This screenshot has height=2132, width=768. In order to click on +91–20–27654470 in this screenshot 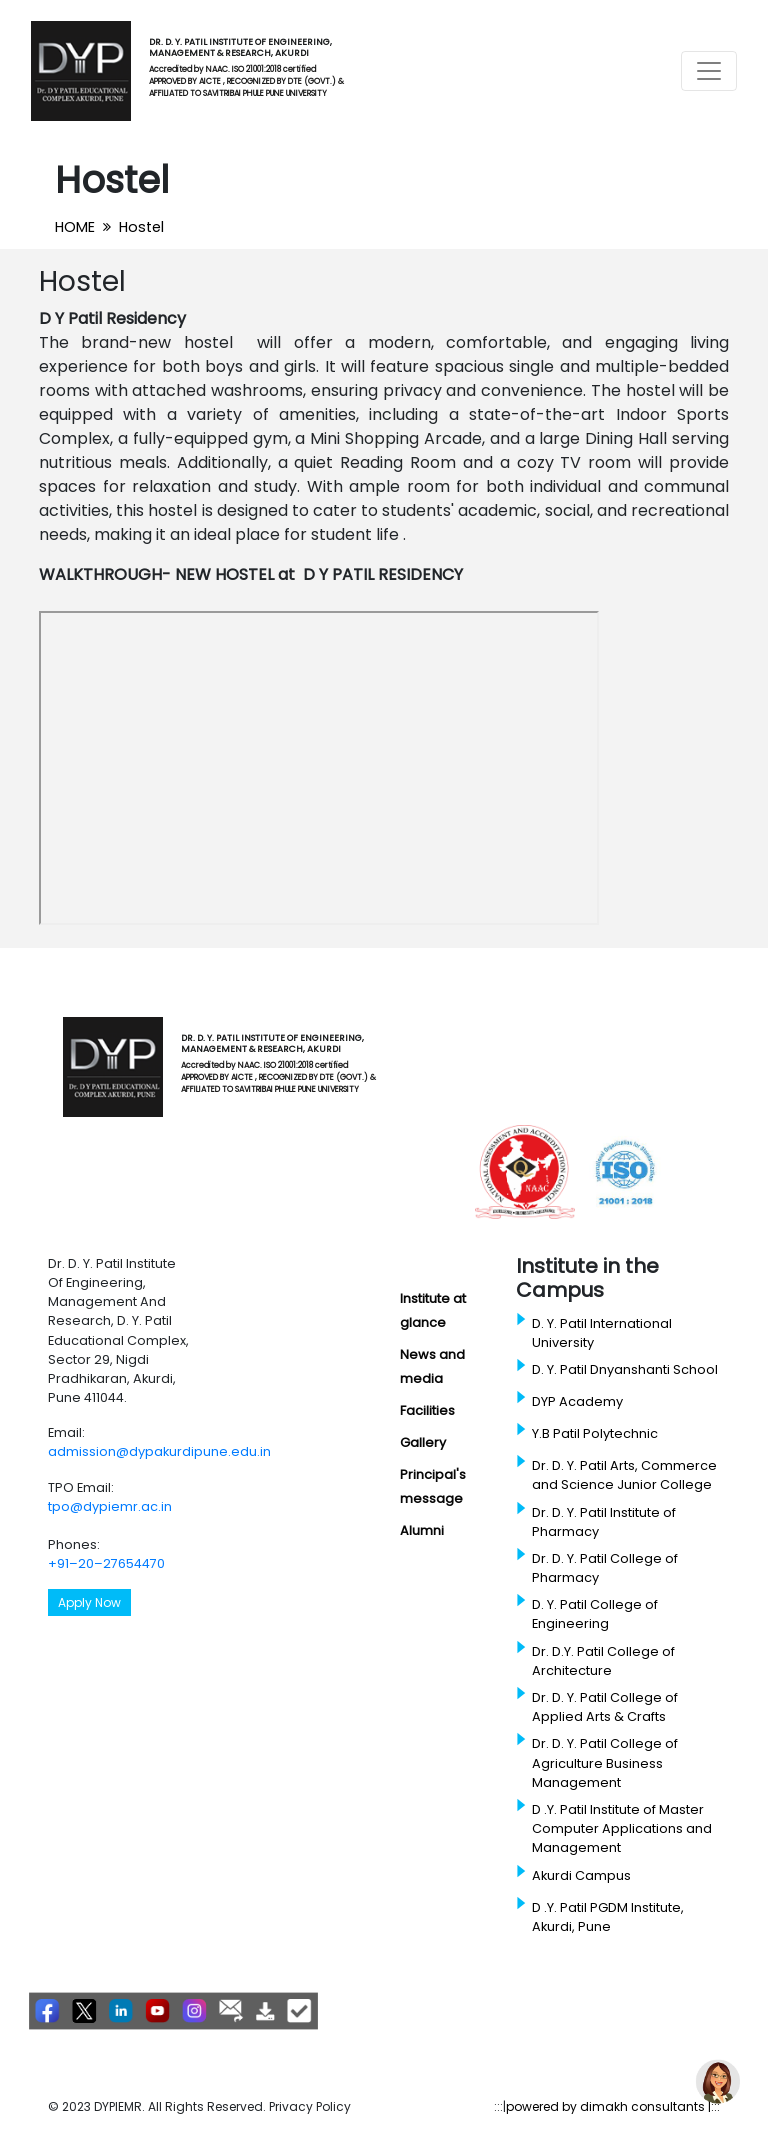, I will do `click(106, 1563)`.